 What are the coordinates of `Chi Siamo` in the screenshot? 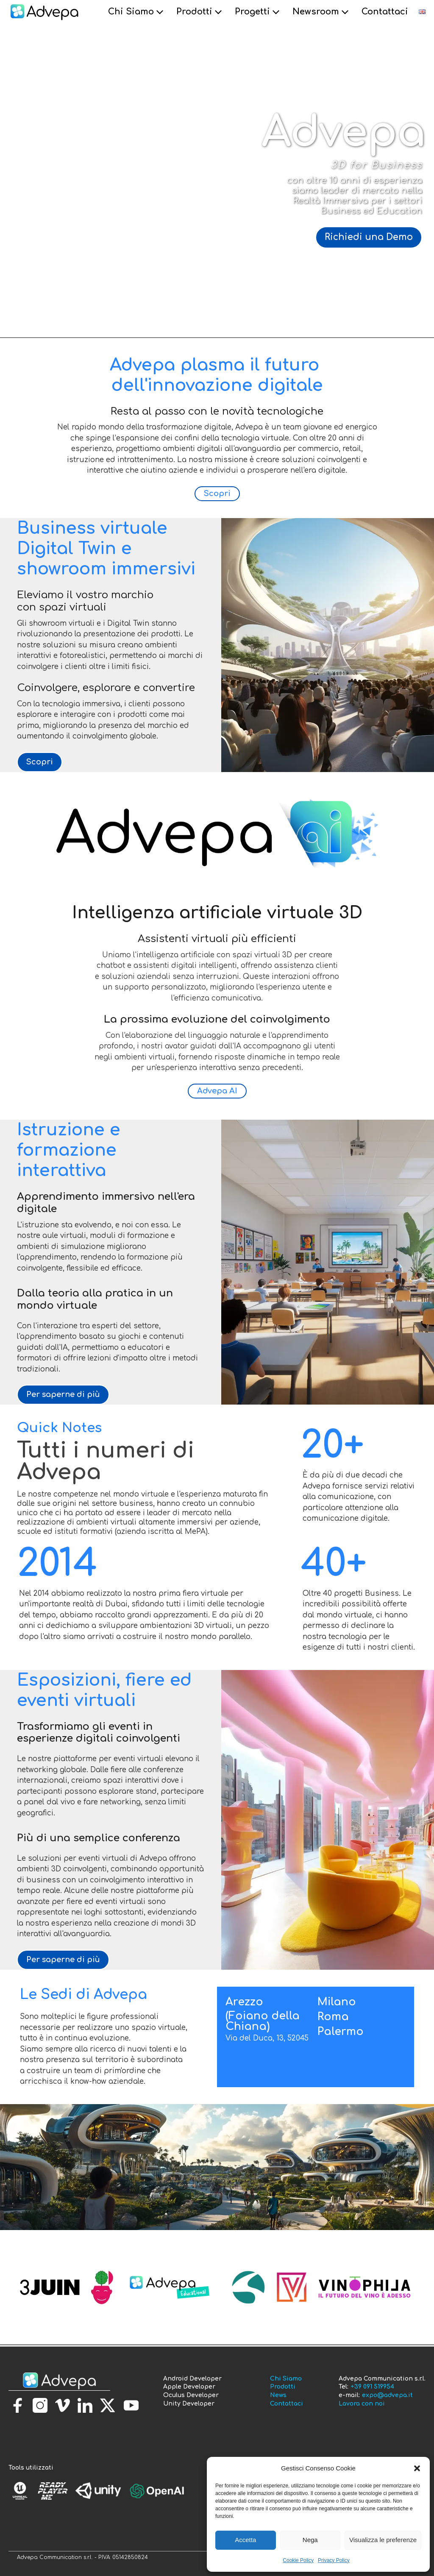 It's located at (137, 12).